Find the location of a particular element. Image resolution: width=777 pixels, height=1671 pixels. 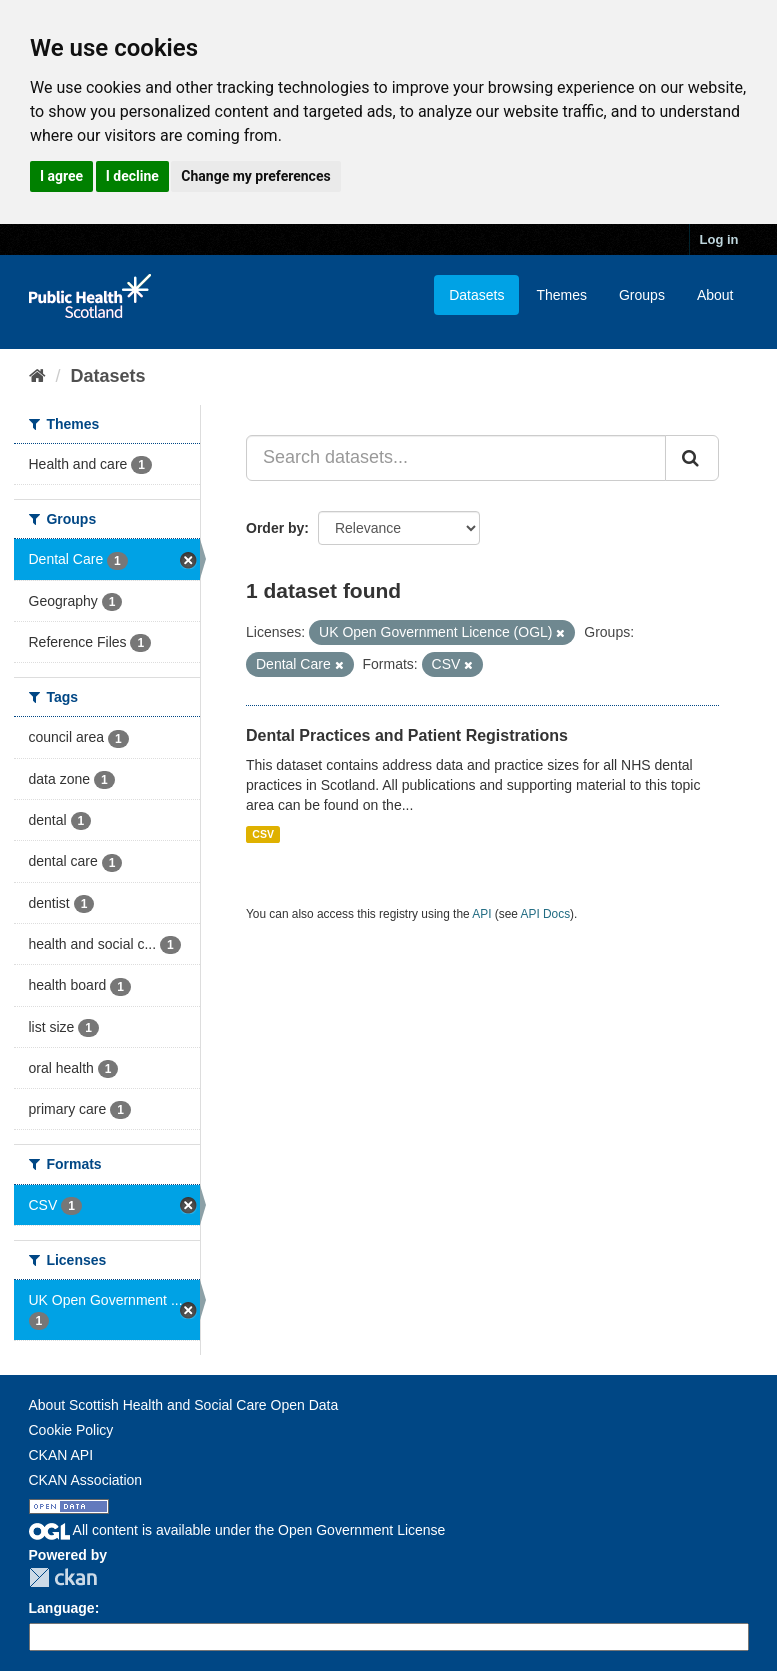

CKAN API is located at coordinates (61, 1455).